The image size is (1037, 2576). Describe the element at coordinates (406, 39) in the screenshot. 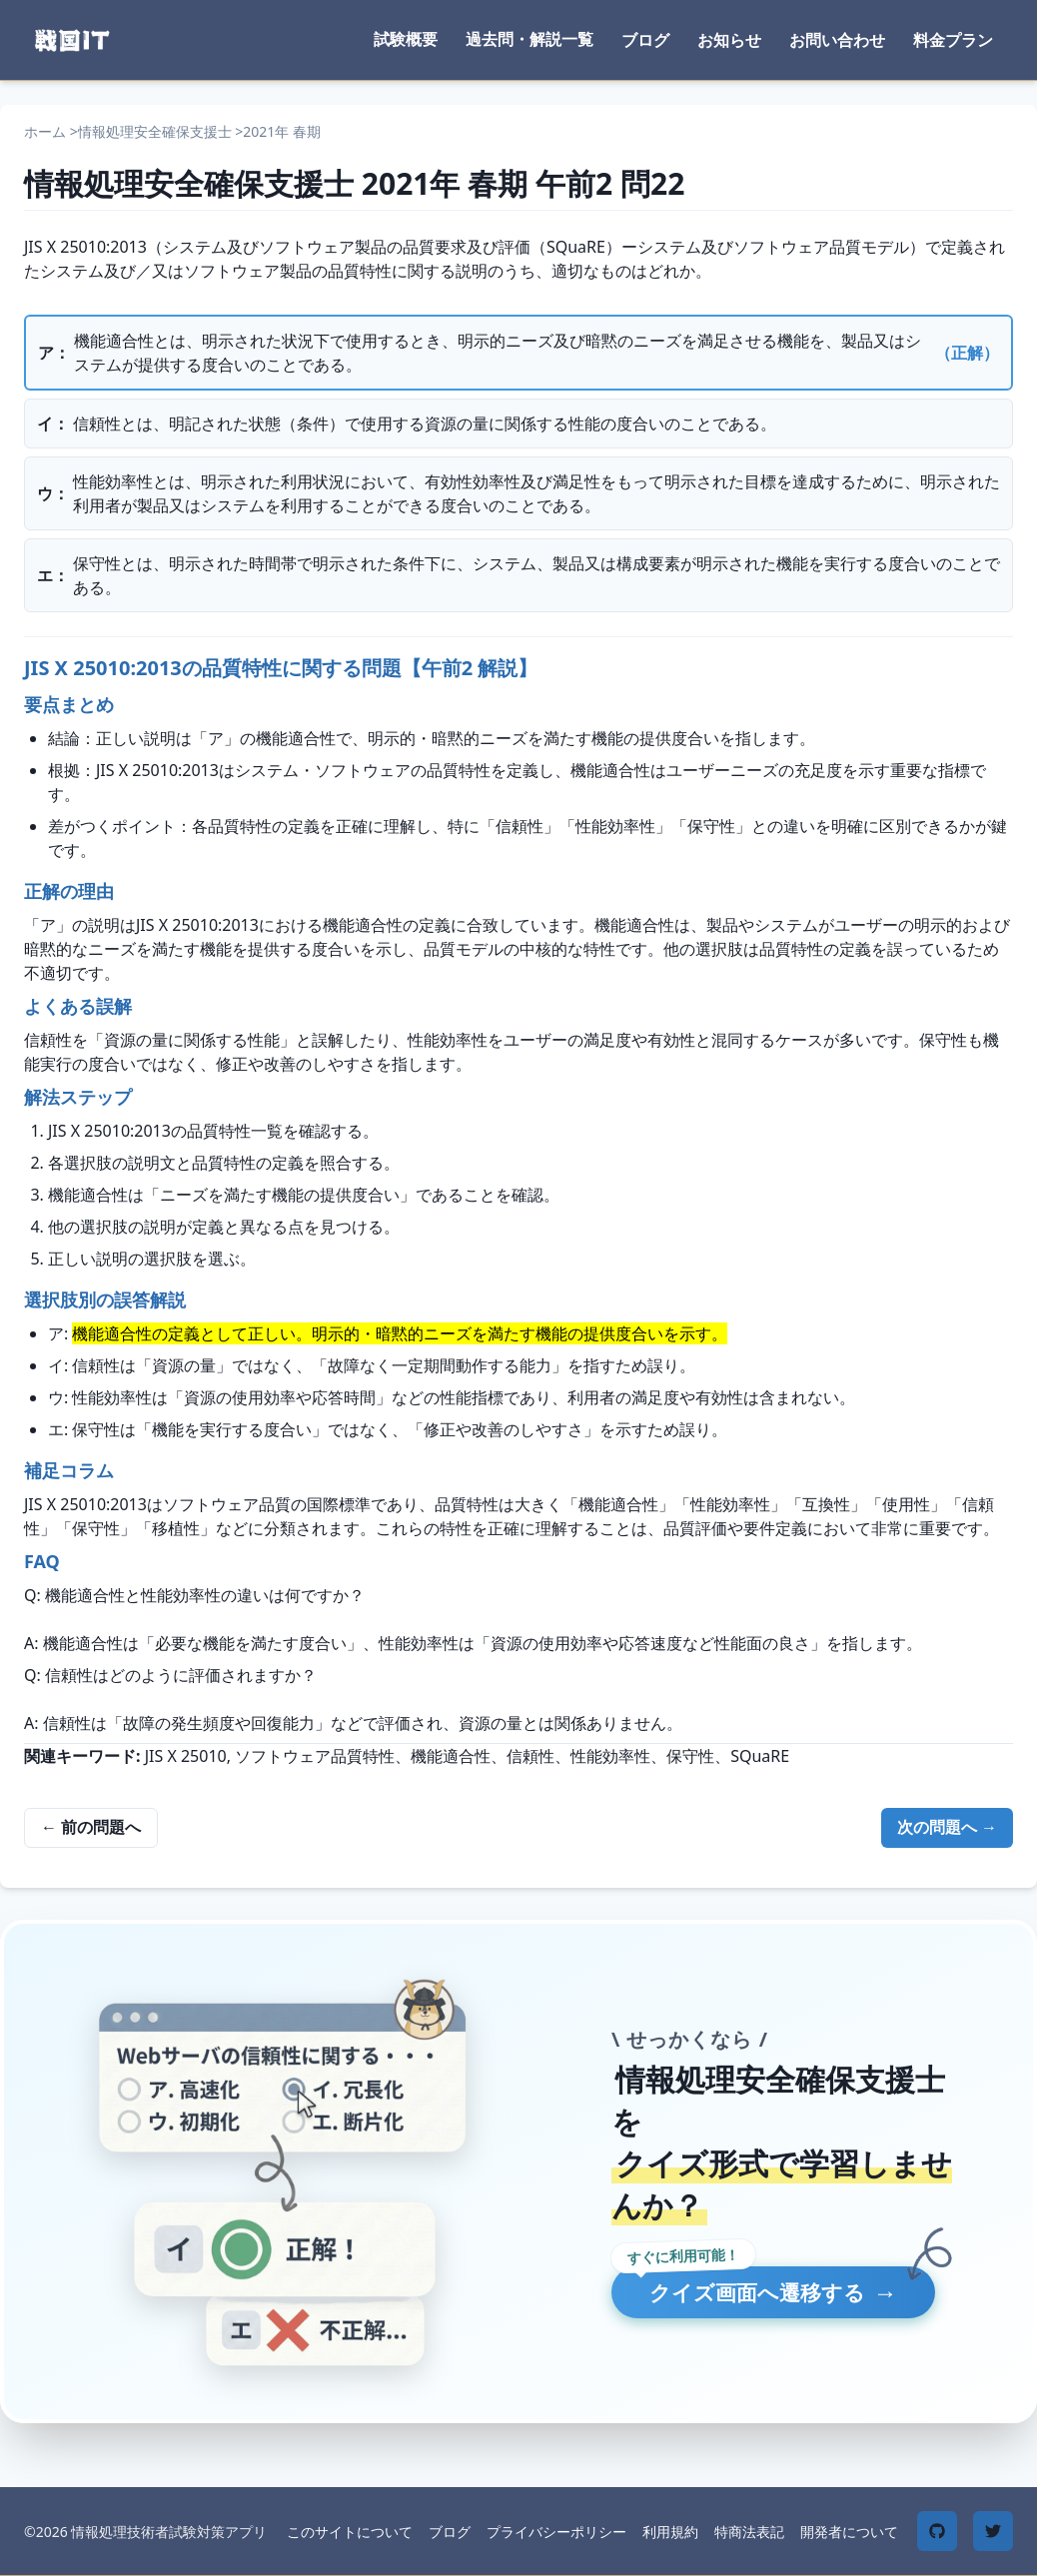

I see `試験概要` at that location.